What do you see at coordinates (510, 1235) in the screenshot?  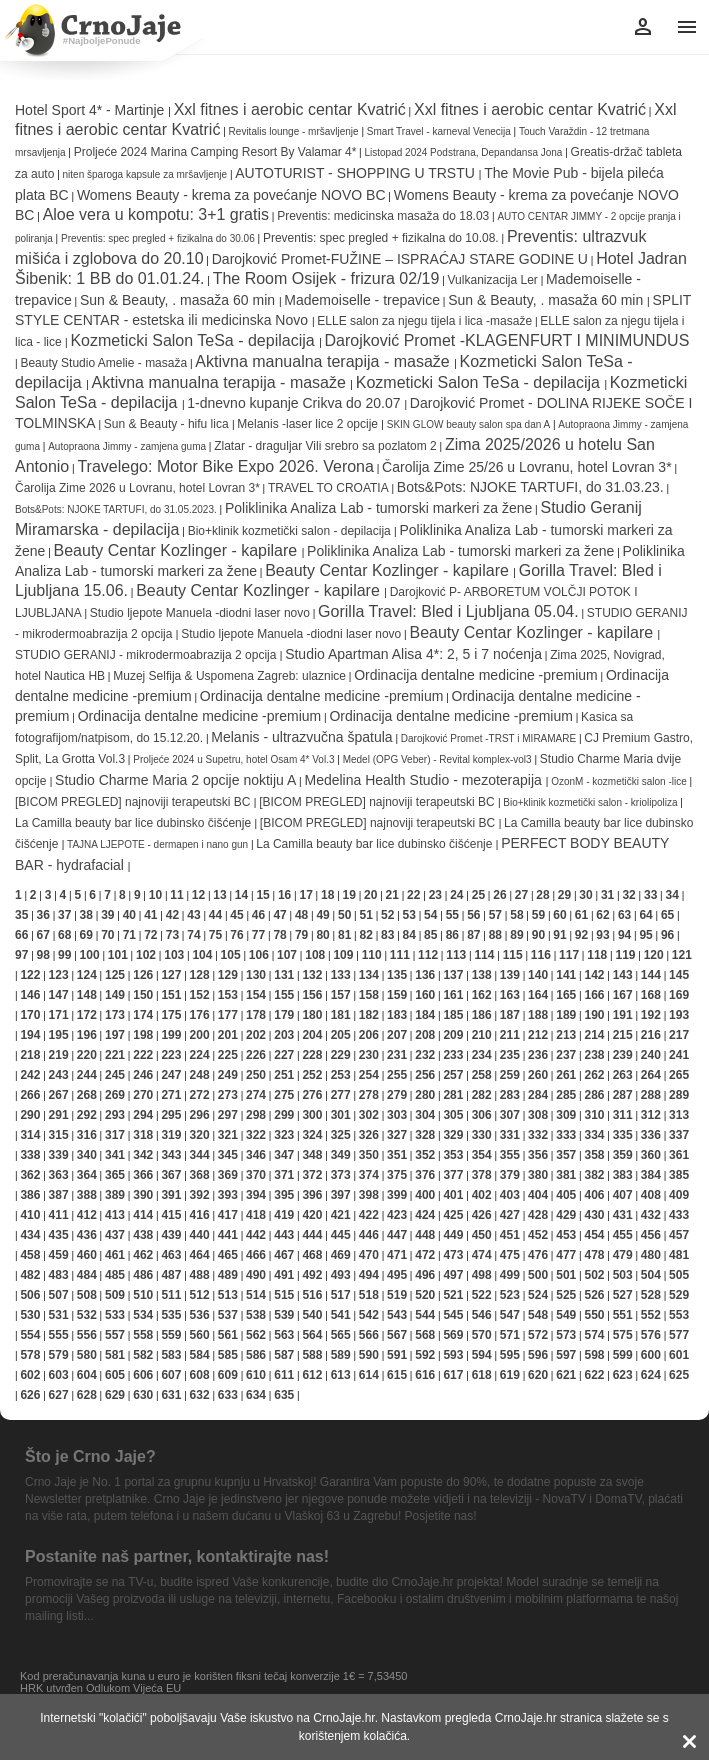 I see `451` at bounding box center [510, 1235].